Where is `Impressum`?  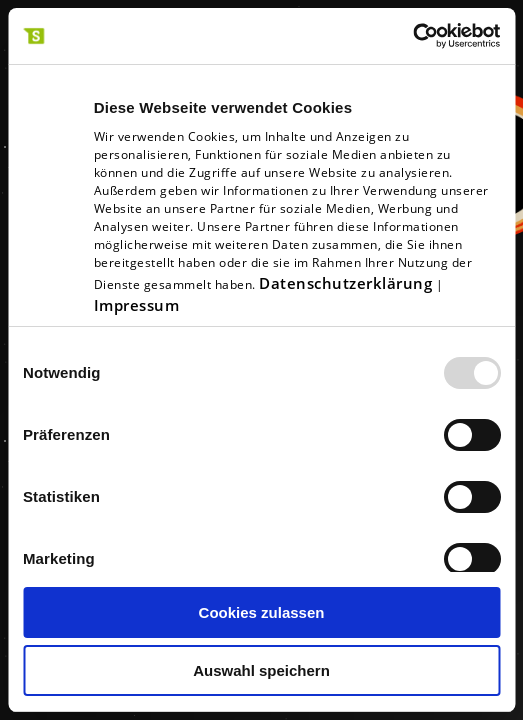 Impressum is located at coordinates (137, 305).